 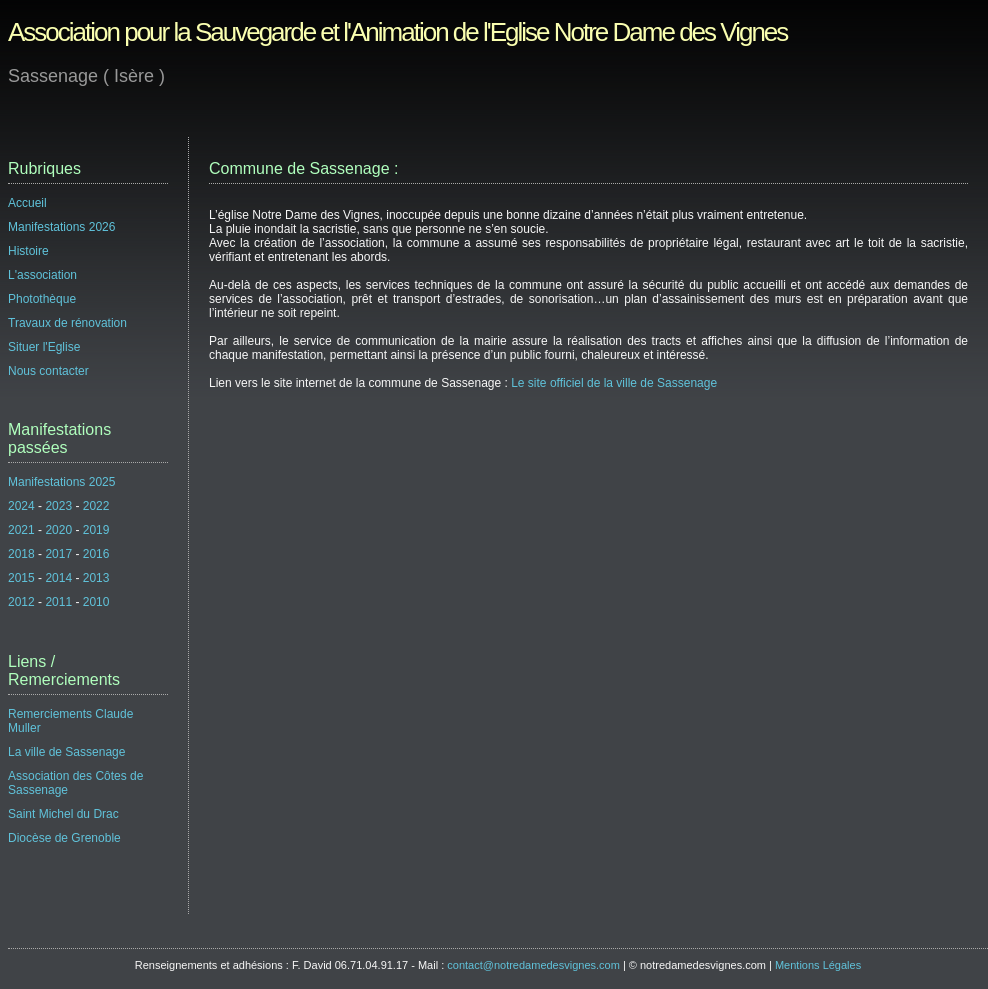 What do you see at coordinates (42, 299) in the screenshot?
I see `Photothèque` at bounding box center [42, 299].